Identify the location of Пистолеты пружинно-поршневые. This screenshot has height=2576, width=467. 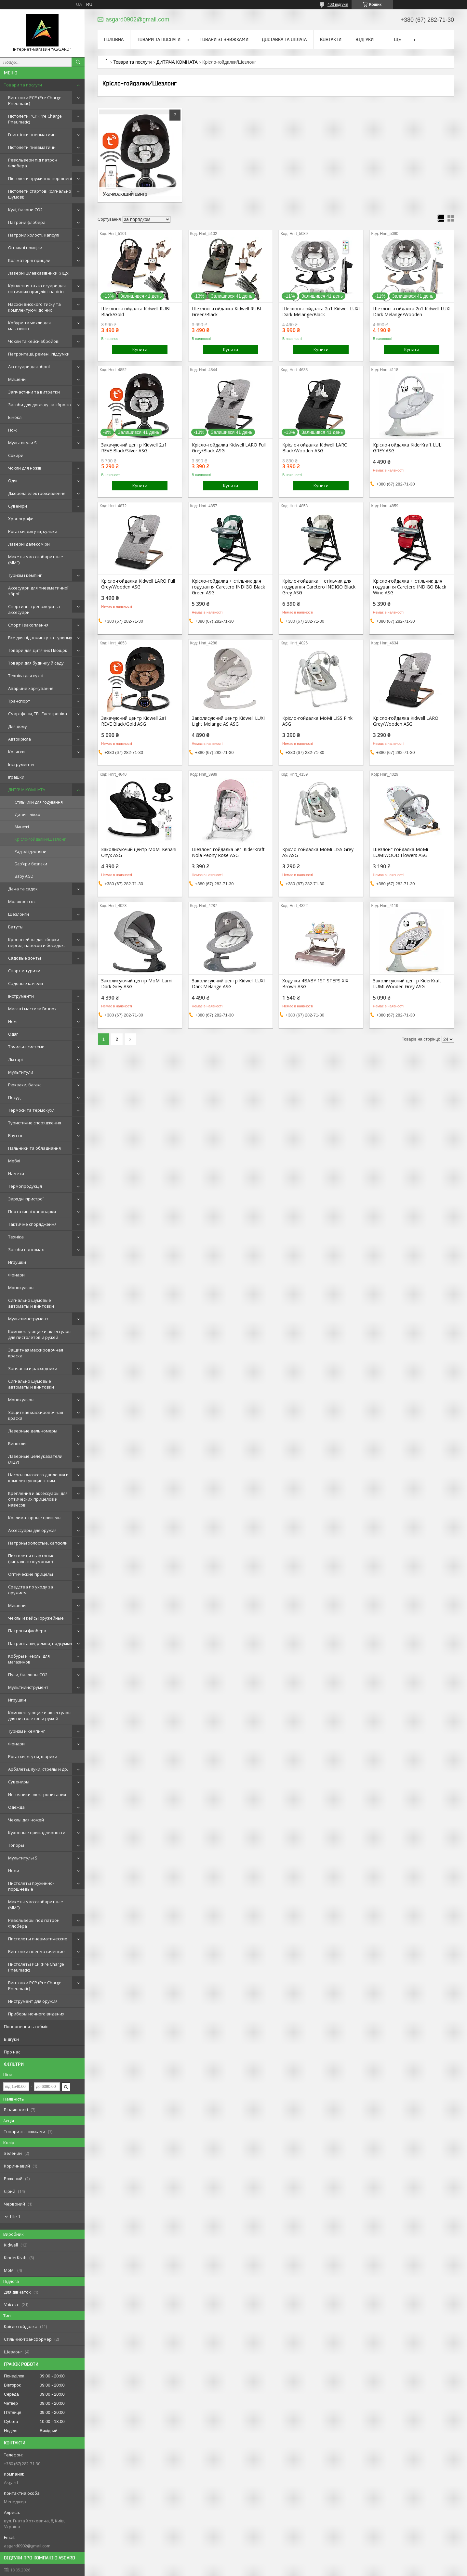
(31, 1886).